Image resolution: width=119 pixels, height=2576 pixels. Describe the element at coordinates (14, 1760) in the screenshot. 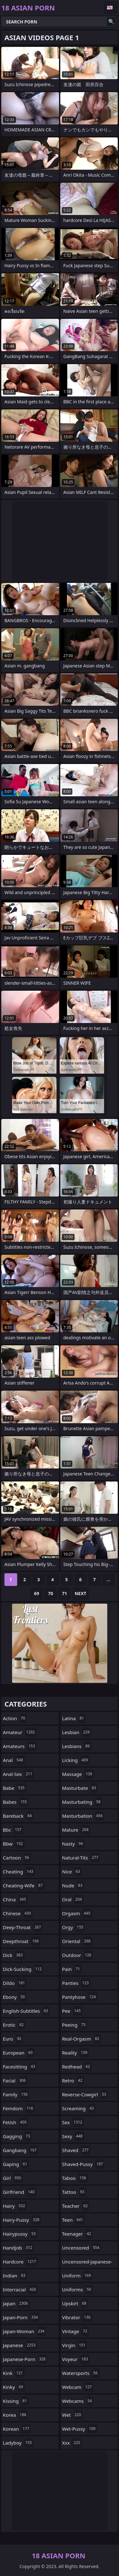

I see `anal` at that location.